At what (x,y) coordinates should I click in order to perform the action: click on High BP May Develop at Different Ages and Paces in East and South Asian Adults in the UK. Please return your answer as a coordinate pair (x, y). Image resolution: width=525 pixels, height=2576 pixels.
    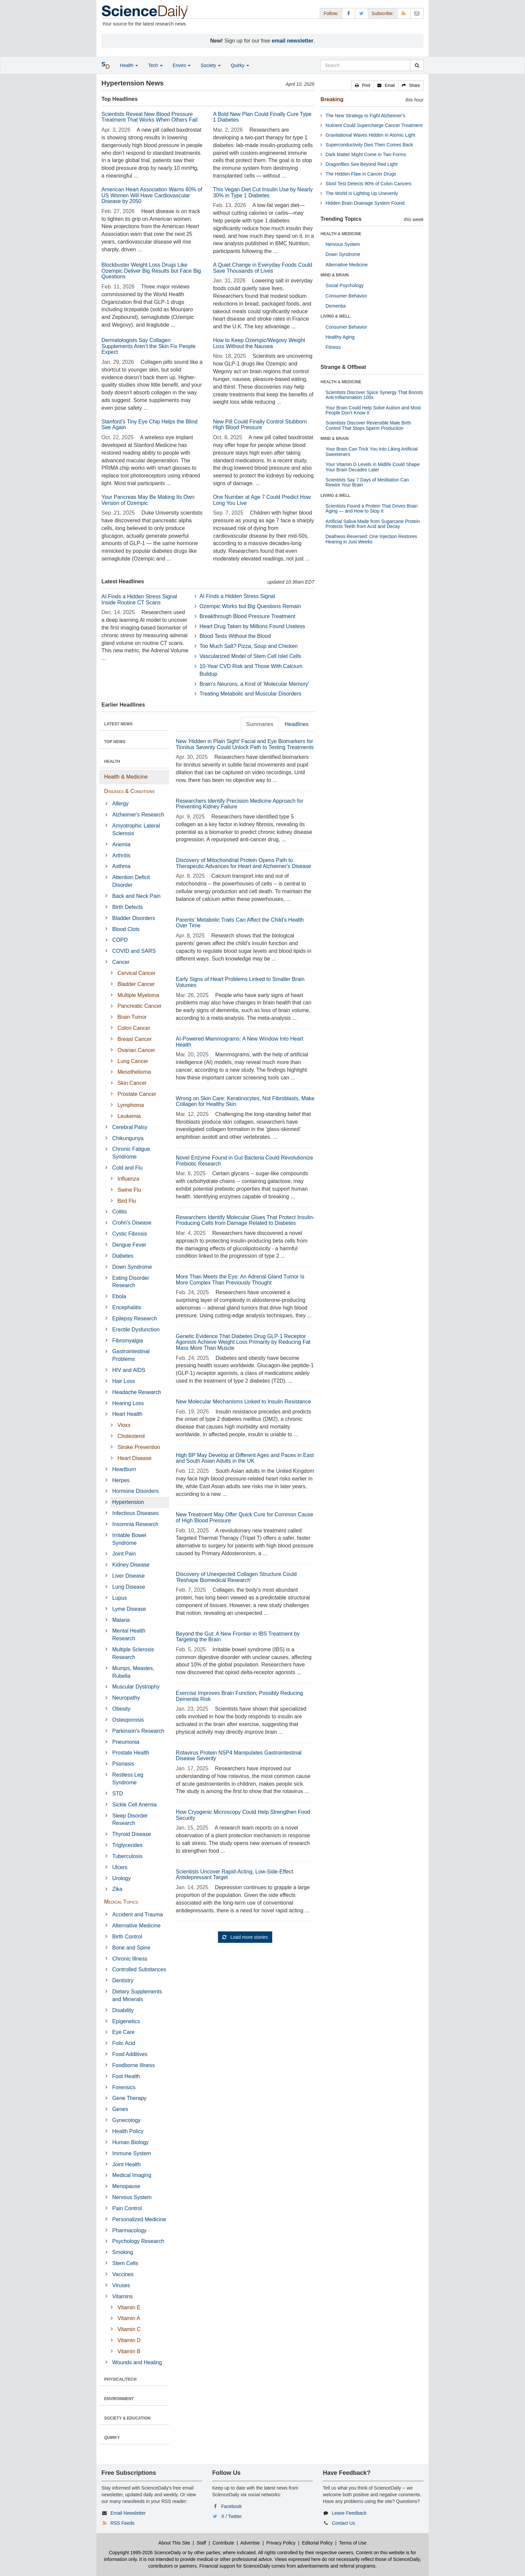
    Looking at the image, I should click on (245, 1458).